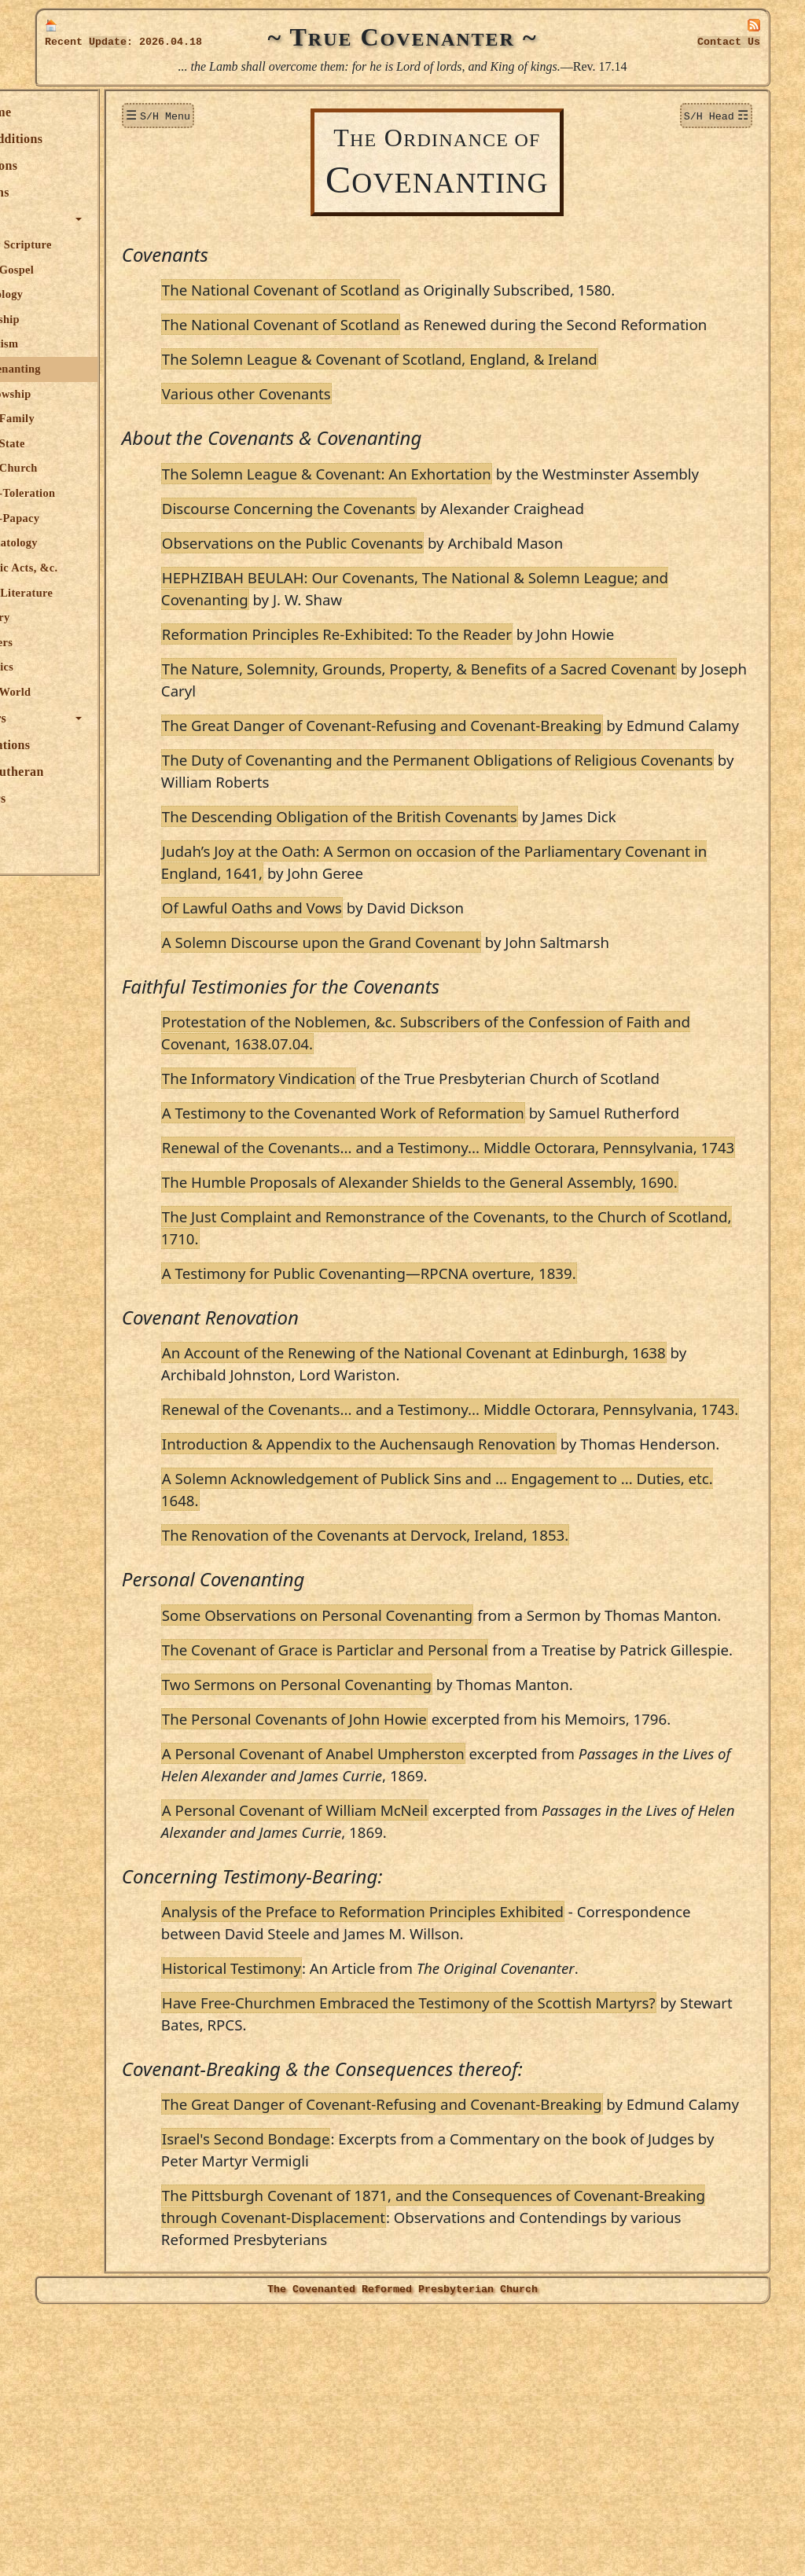 Image resolution: width=805 pixels, height=2576 pixels. What do you see at coordinates (67, 851) in the screenshot?
I see `Links` at bounding box center [67, 851].